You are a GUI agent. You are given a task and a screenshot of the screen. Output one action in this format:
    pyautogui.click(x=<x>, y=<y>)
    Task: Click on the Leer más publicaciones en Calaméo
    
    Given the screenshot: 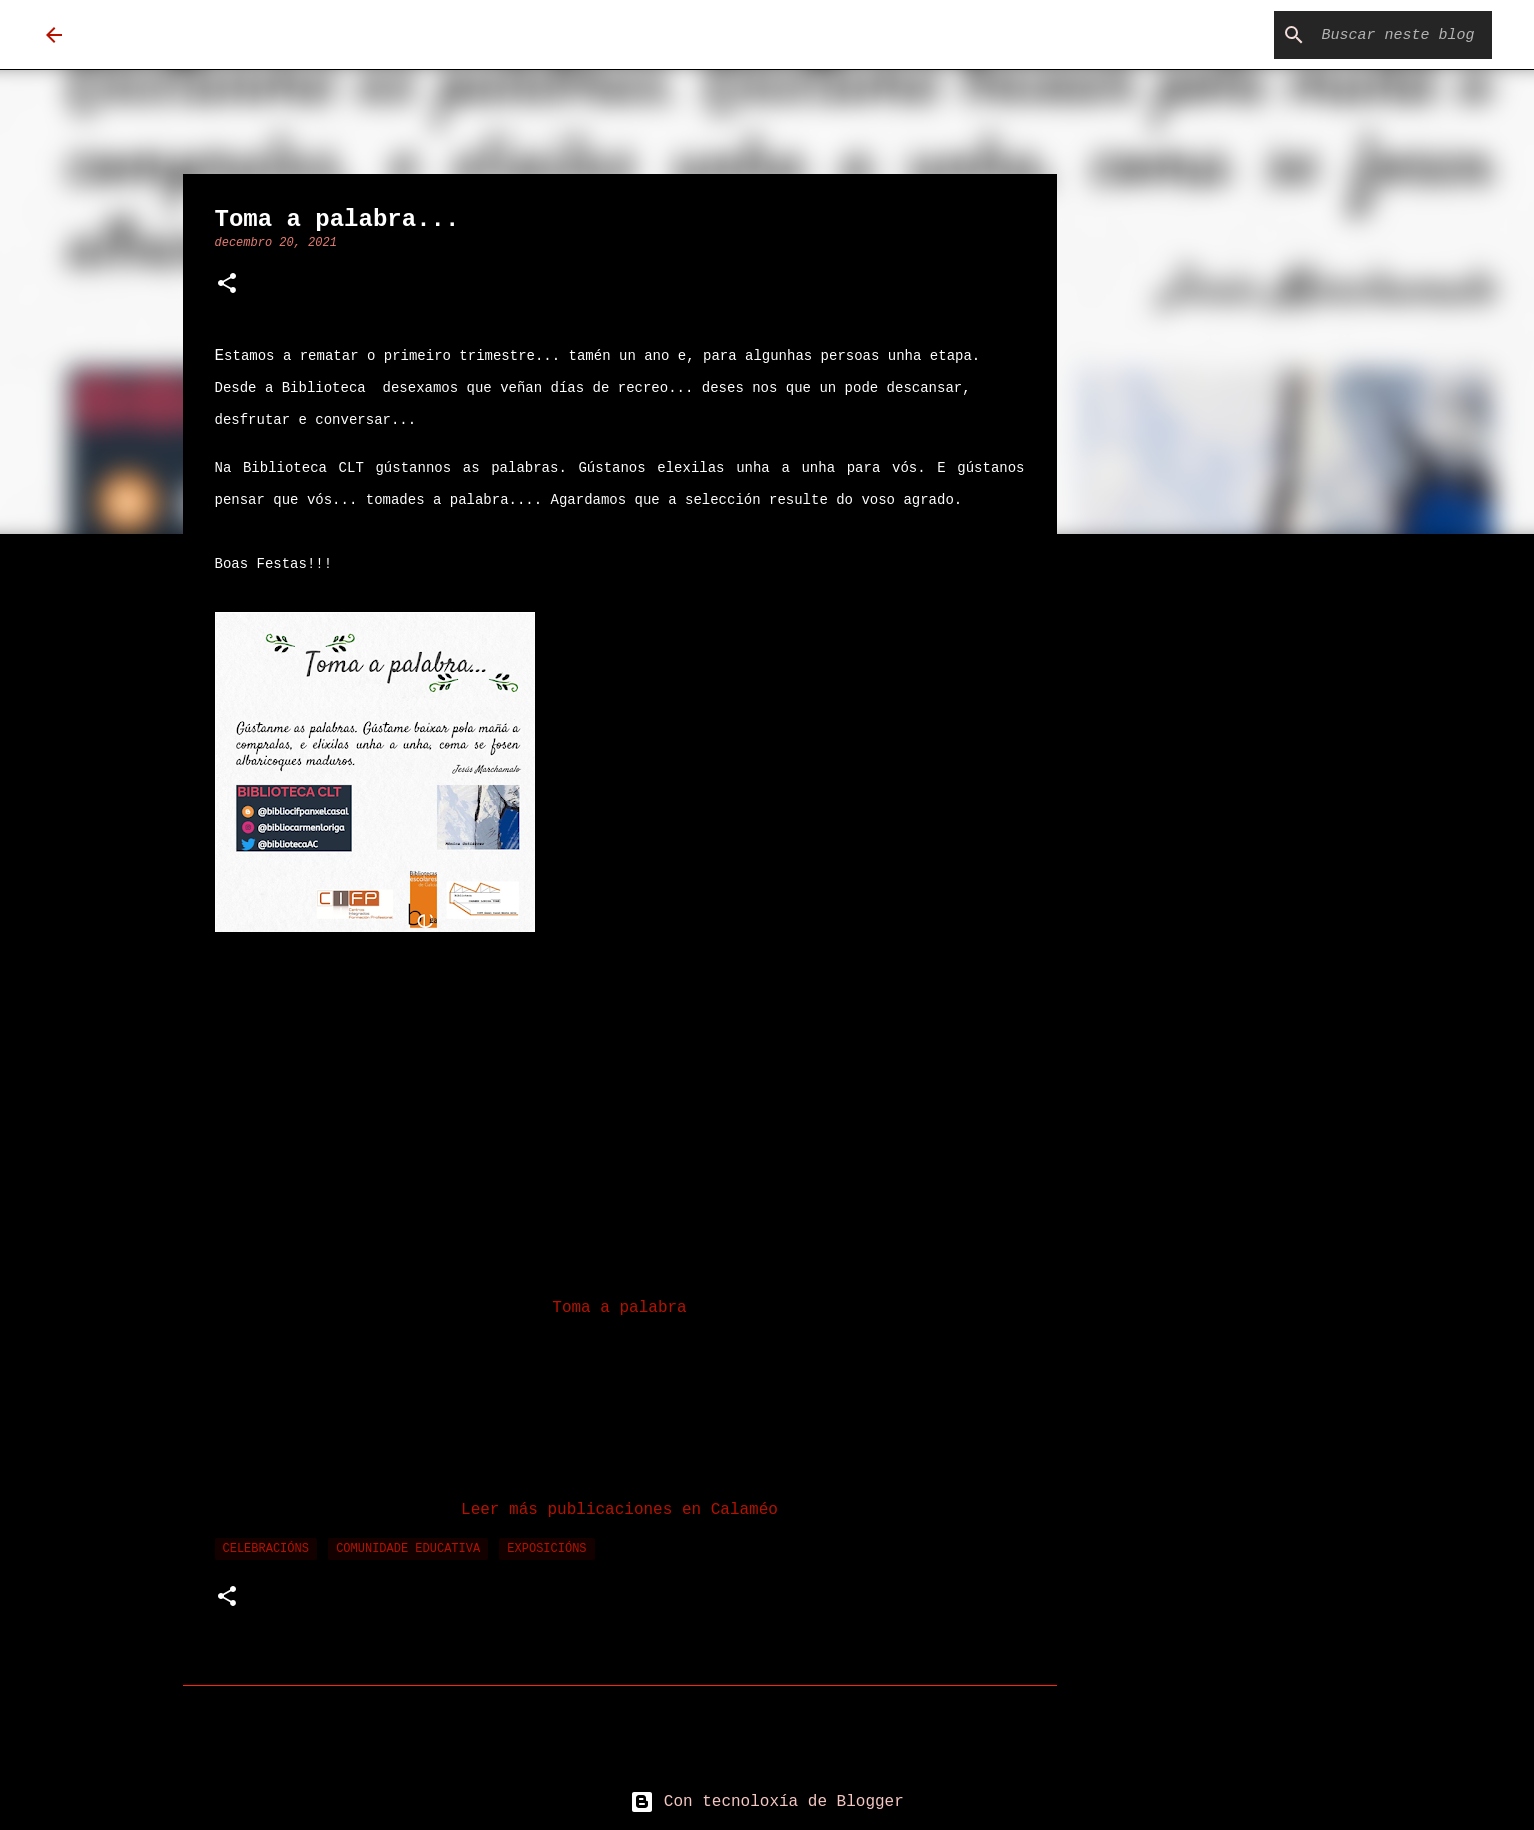 What is the action you would take?
    pyautogui.click(x=619, y=1510)
    